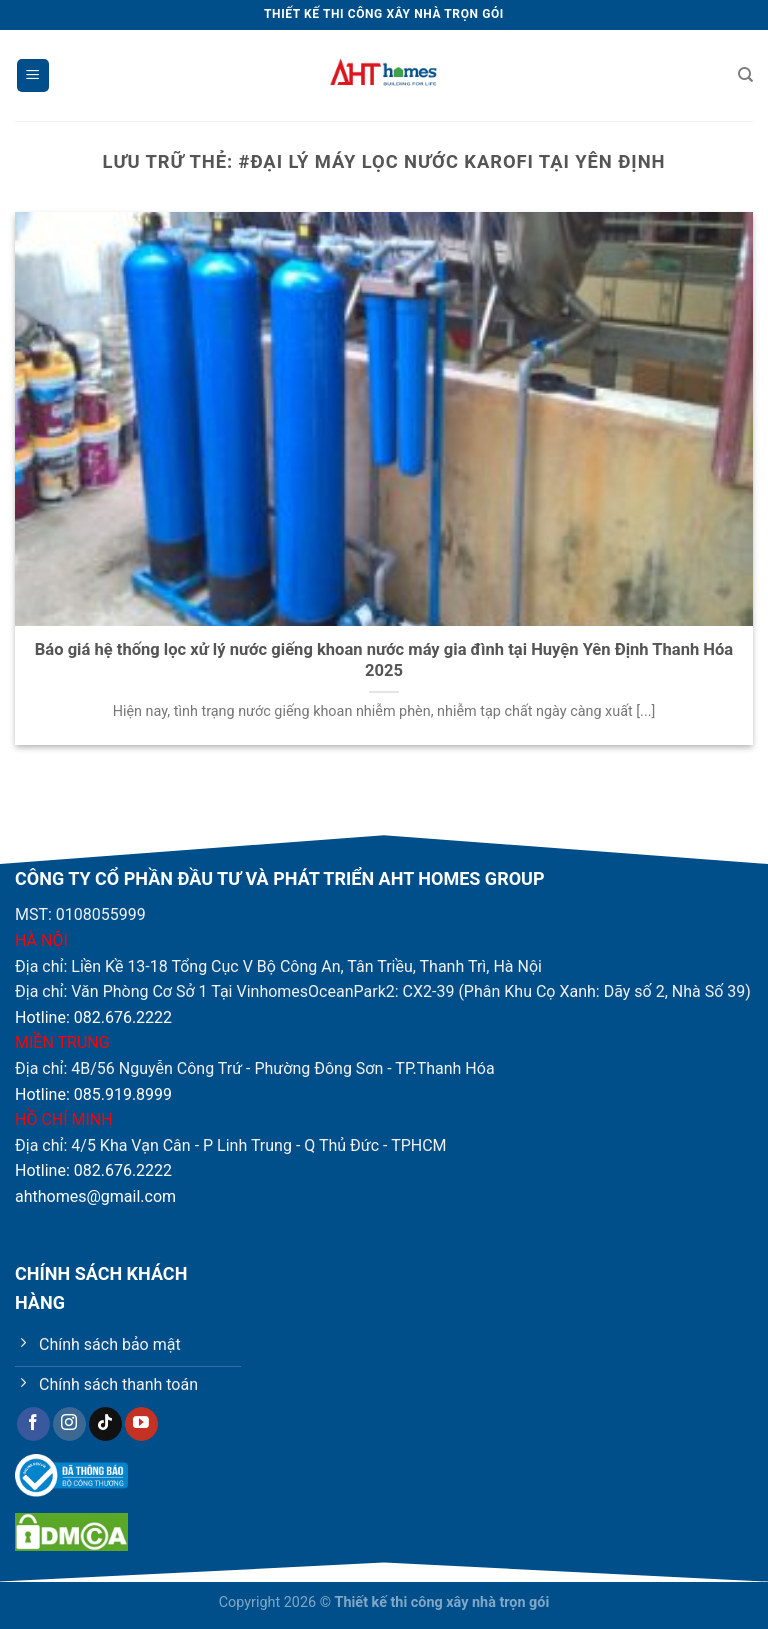 The width and height of the screenshot is (768, 1629). I want to click on [Theo dõi trên Instagram], so click(69, 1424).